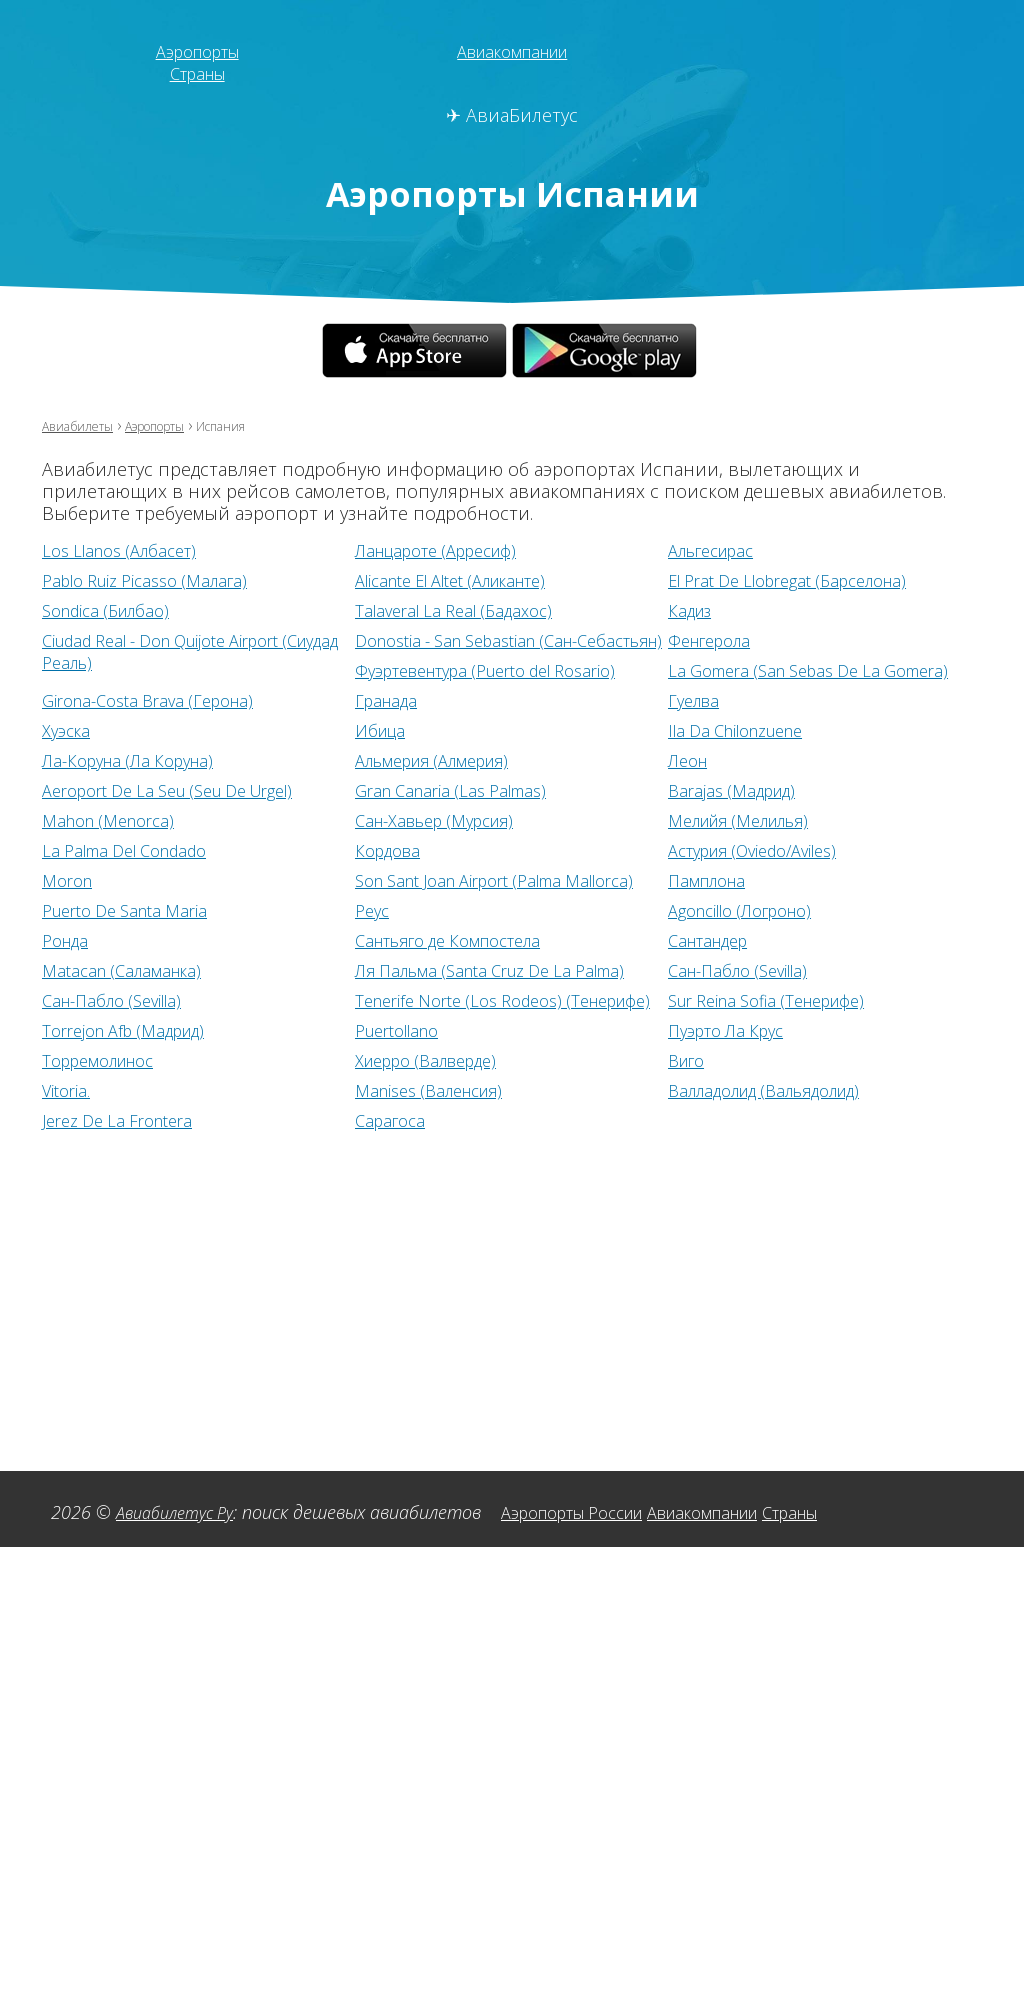  Describe the element at coordinates (88, 984) in the screenshot. I see `Сантандер` at that location.